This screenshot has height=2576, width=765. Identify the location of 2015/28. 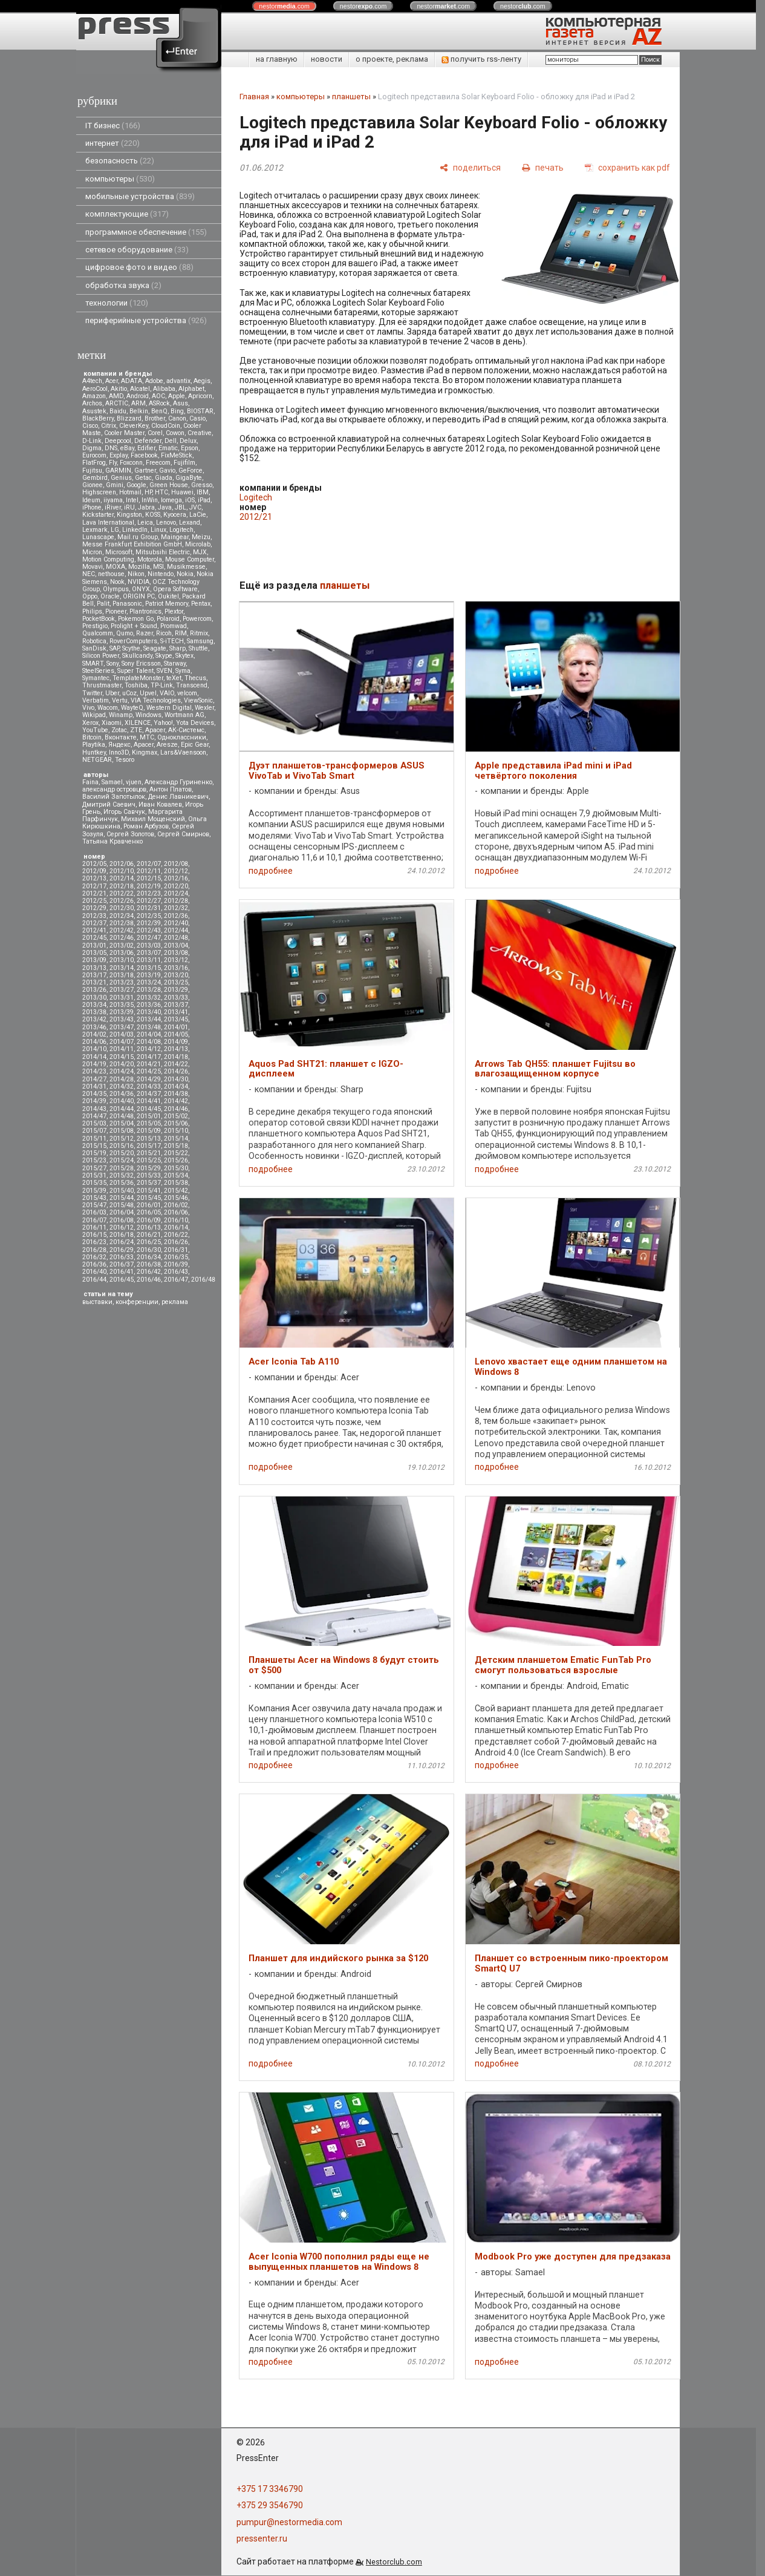
(121, 1168).